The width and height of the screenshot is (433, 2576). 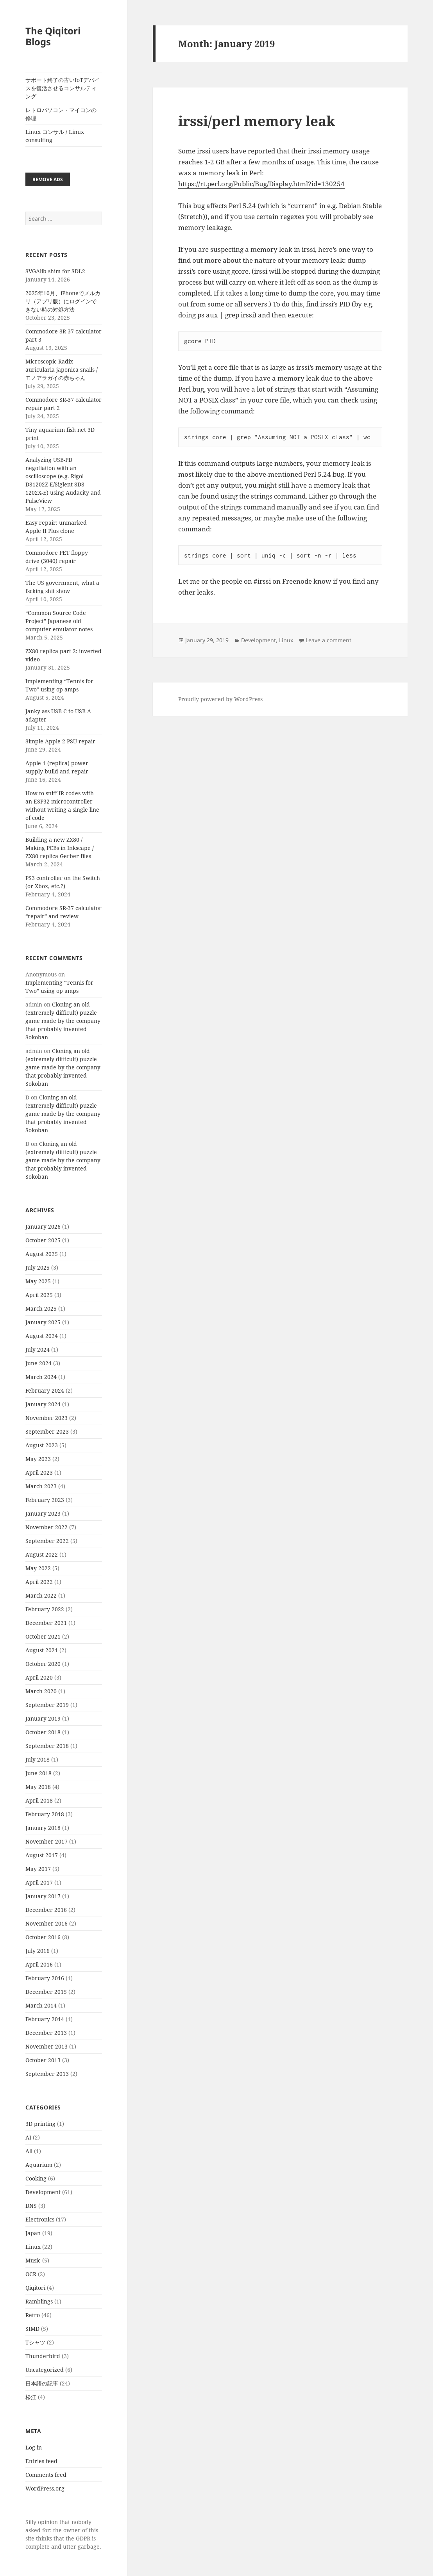 What do you see at coordinates (62, 301) in the screenshot?
I see `2025年10月、iPhoneでメルカリ（アプリ版）にログインできない時の対処方法` at bounding box center [62, 301].